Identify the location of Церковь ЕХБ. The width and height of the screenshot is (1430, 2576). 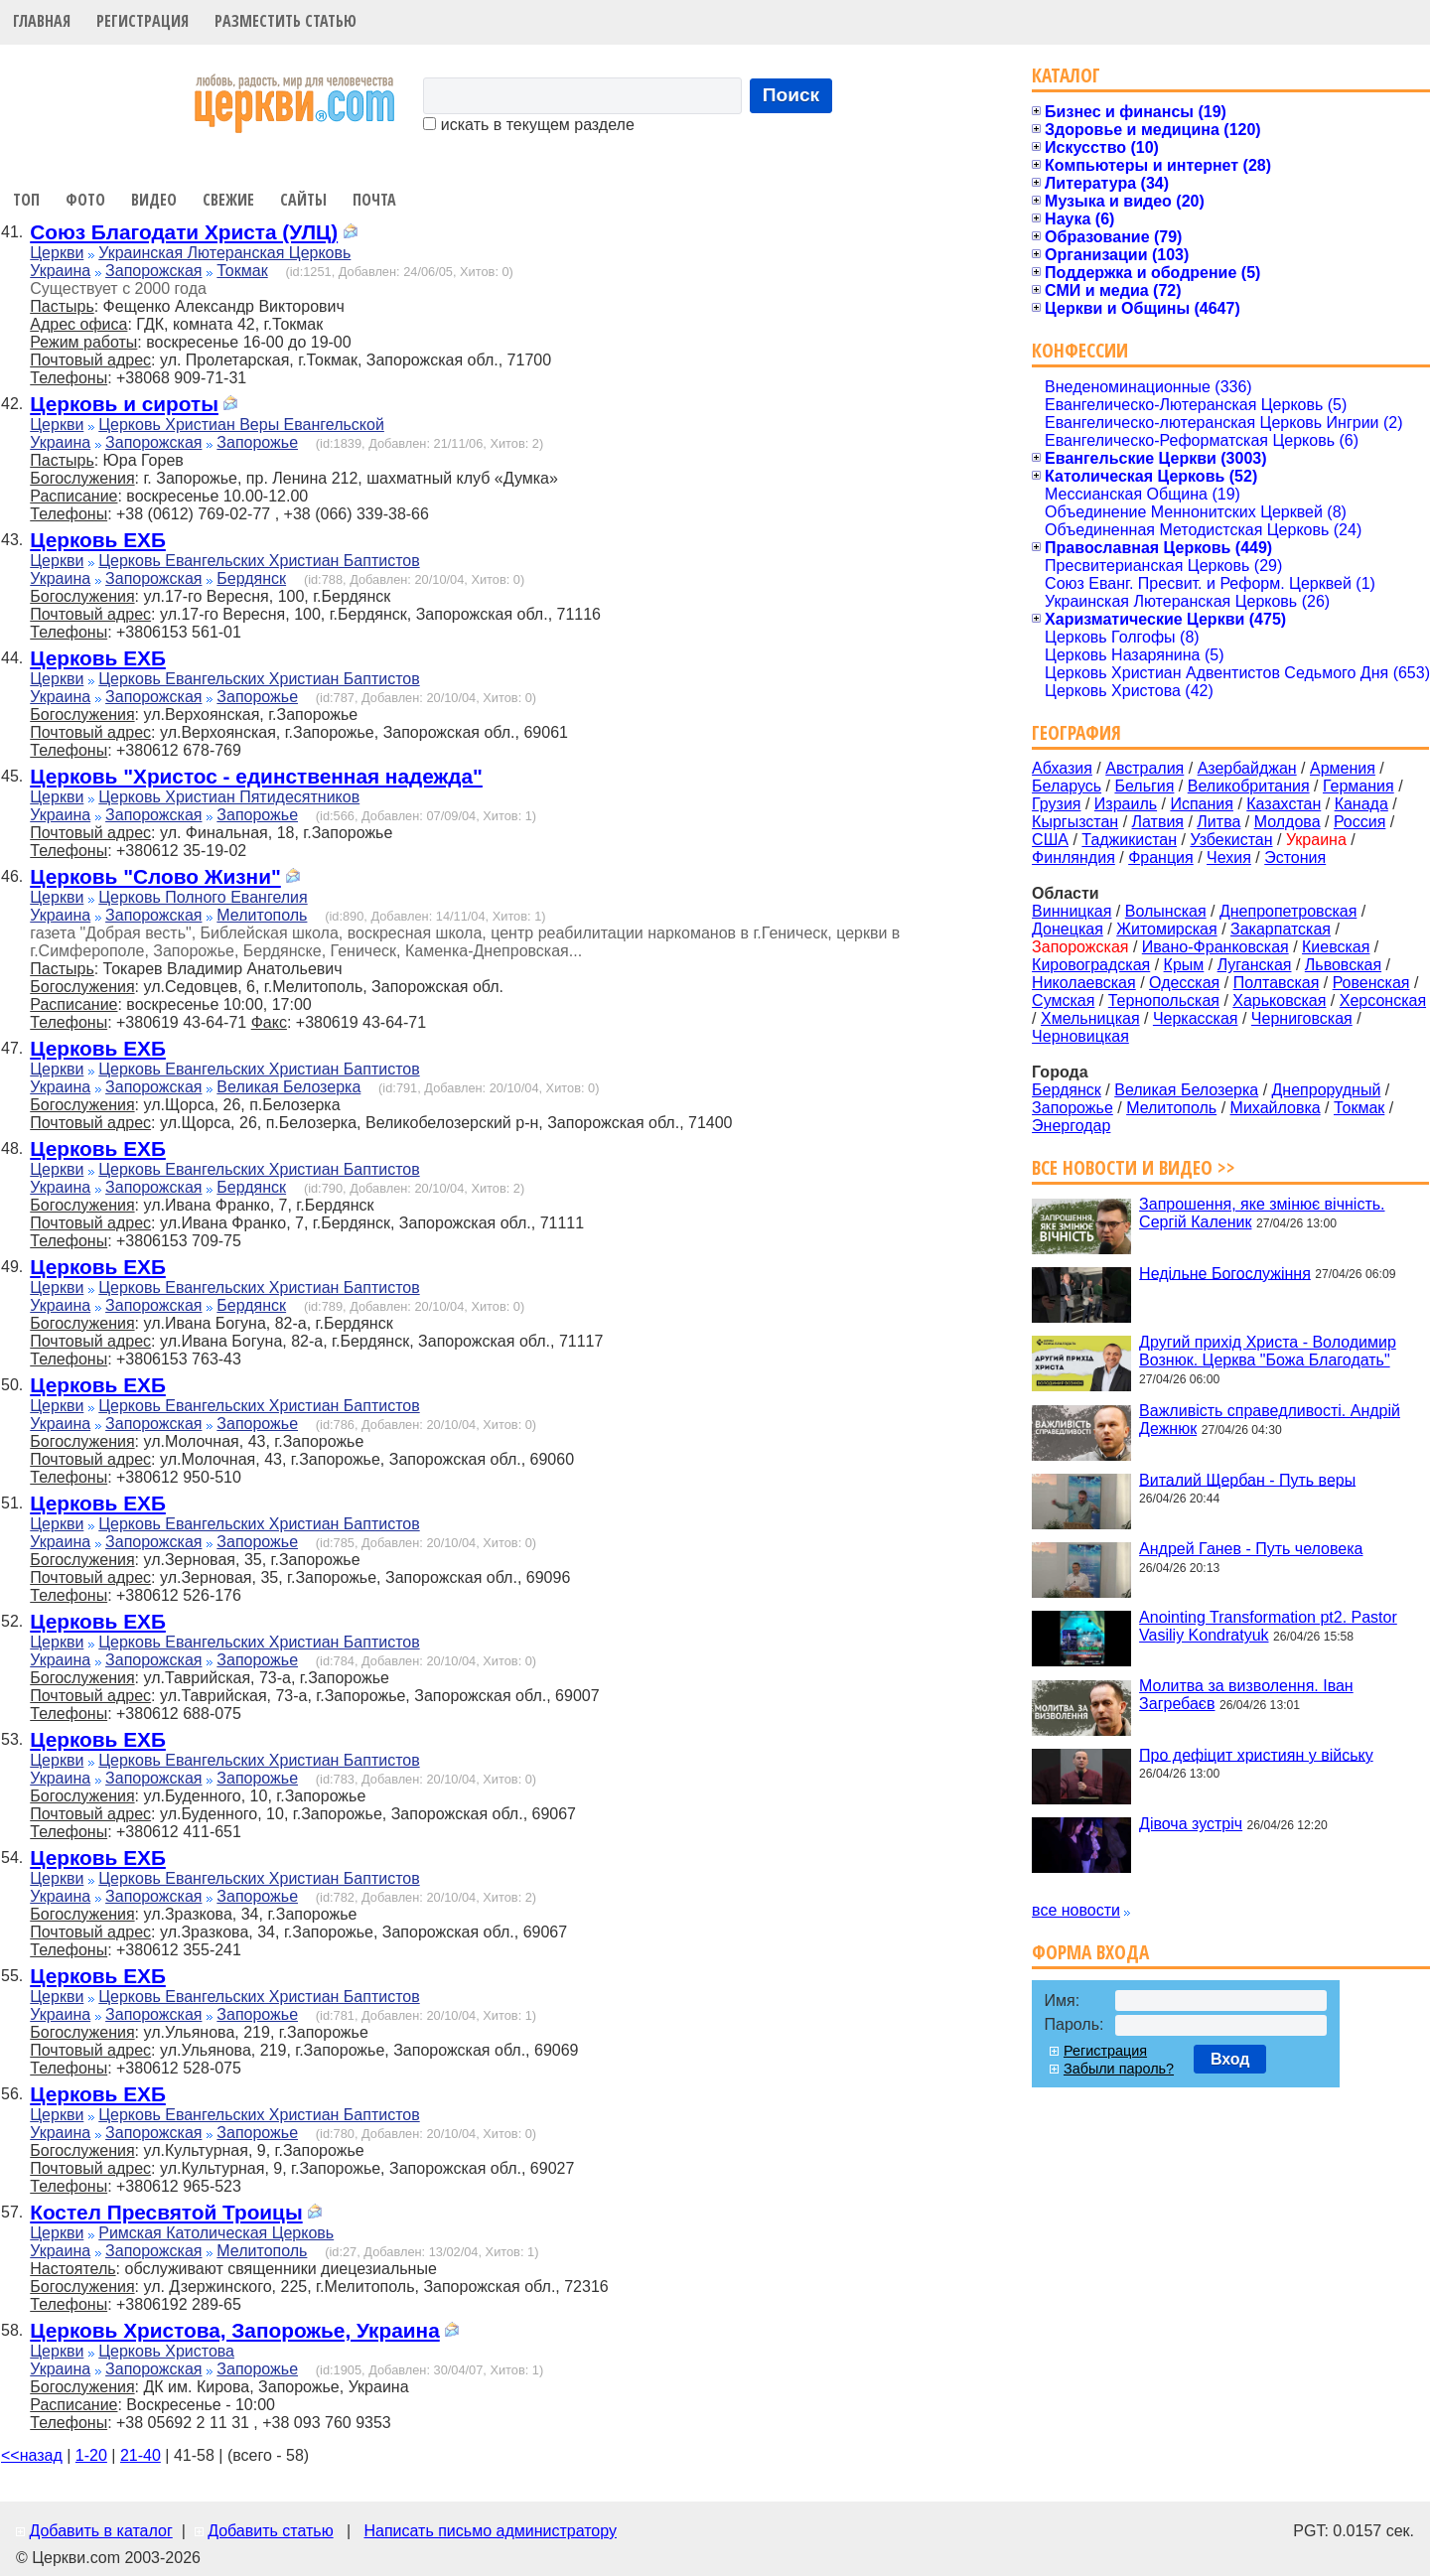
(98, 539).